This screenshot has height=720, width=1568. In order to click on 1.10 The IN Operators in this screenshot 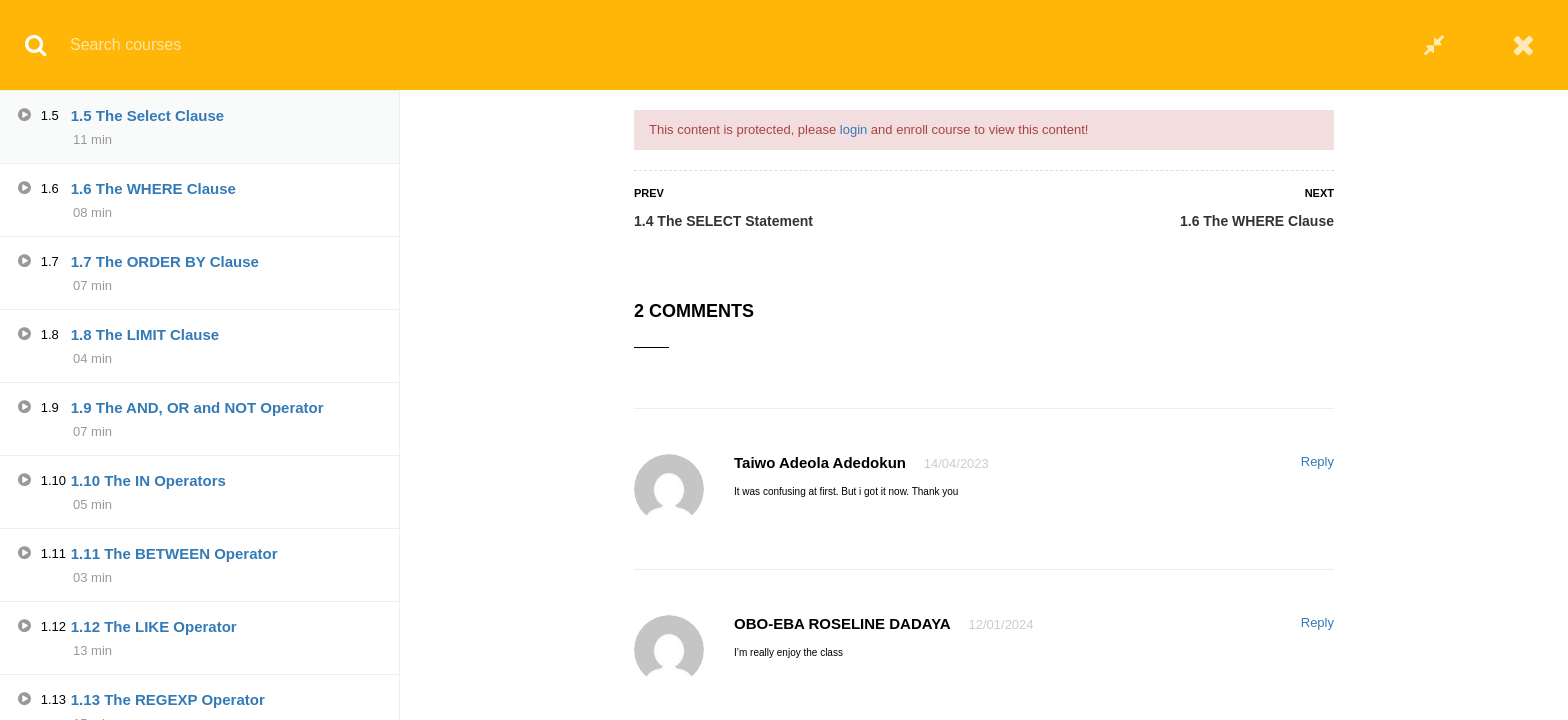, I will do `click(148, 480)`.